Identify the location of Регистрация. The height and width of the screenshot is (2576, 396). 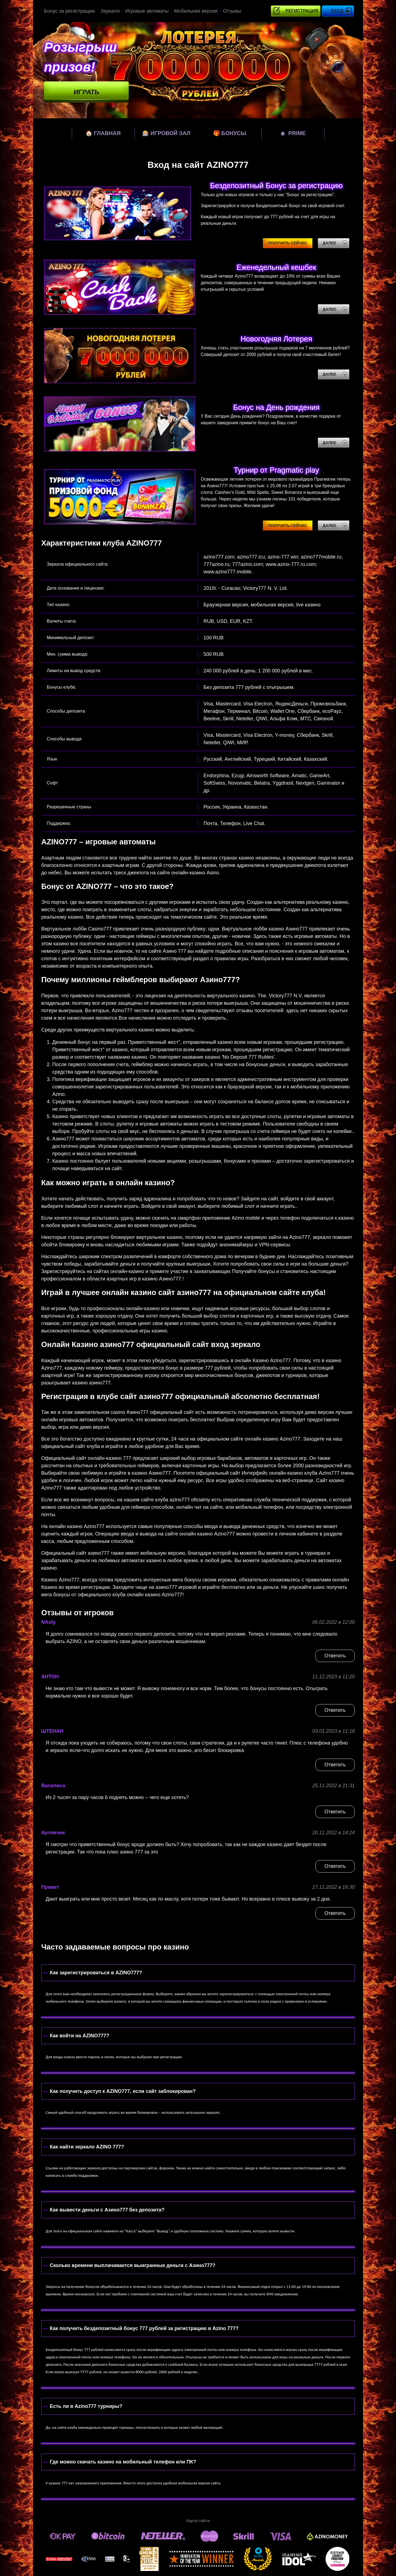
(301, 11).